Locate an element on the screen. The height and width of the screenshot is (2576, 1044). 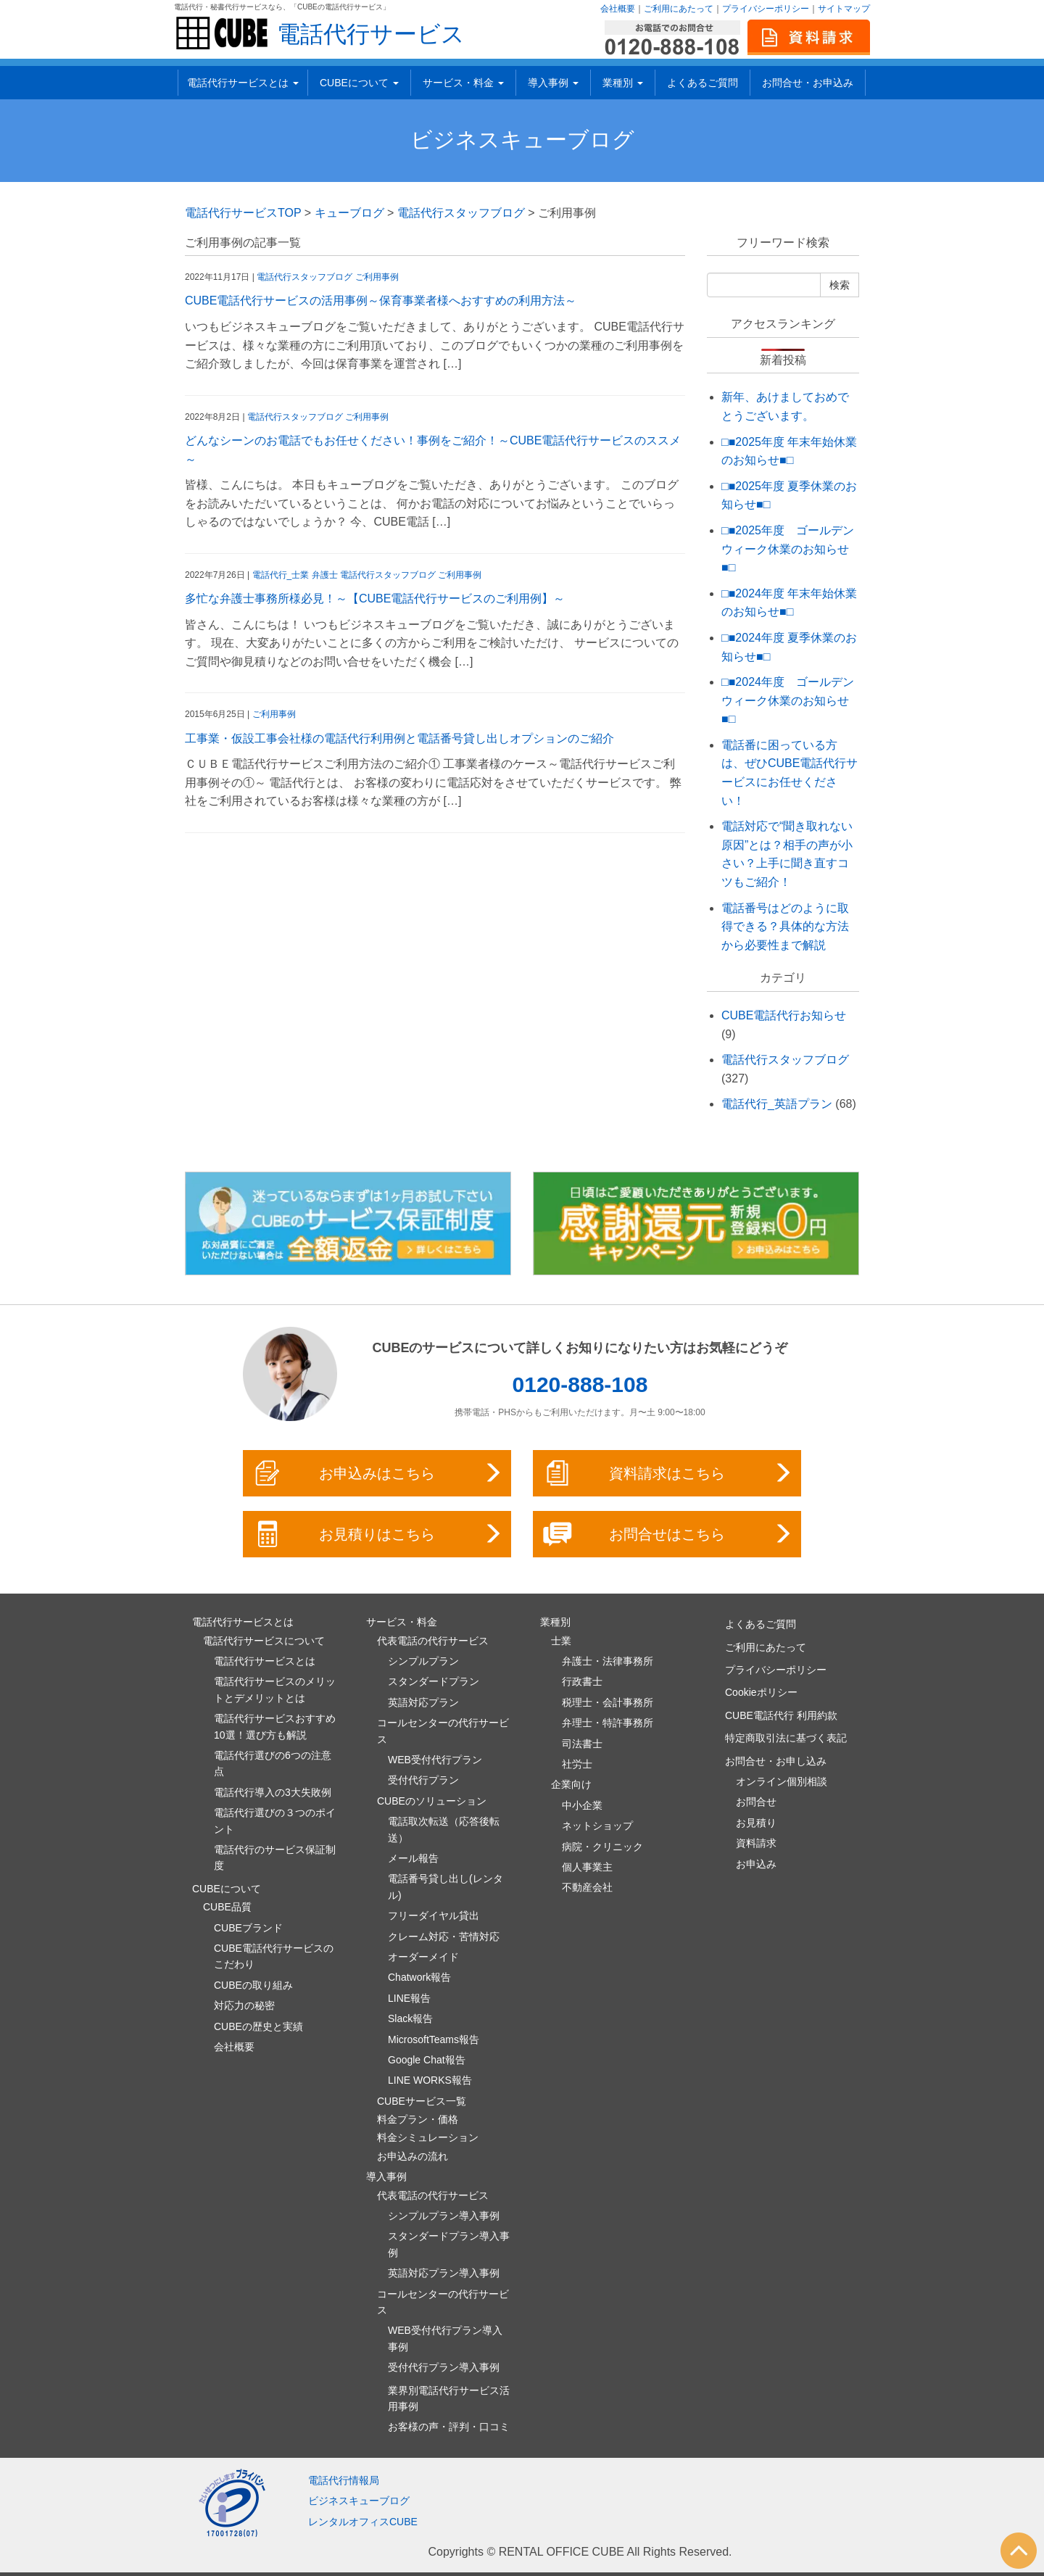
弁護士 is located at coordinates (325, 575).